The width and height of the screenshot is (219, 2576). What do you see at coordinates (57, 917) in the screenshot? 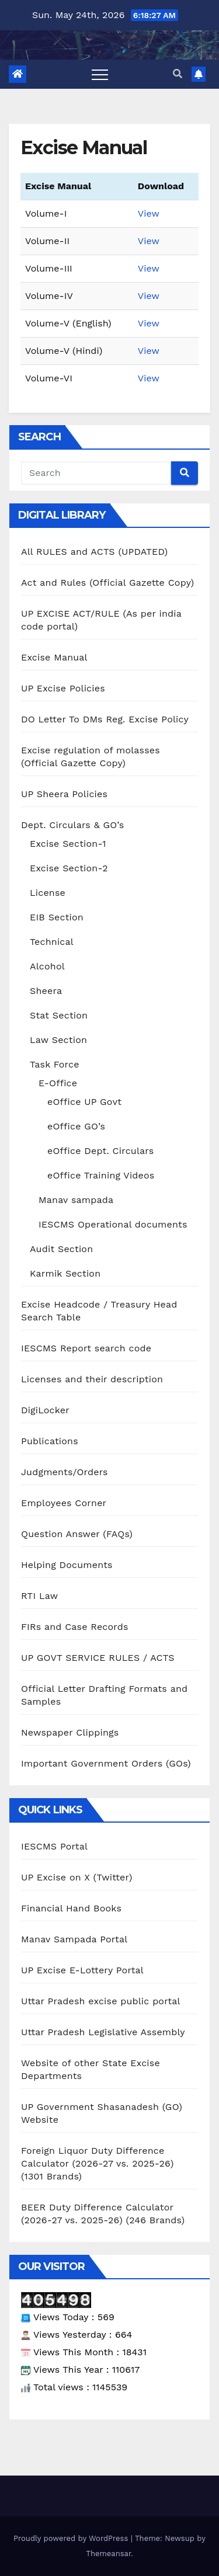
I see `EIB Section` at bounding box center [57, 917].